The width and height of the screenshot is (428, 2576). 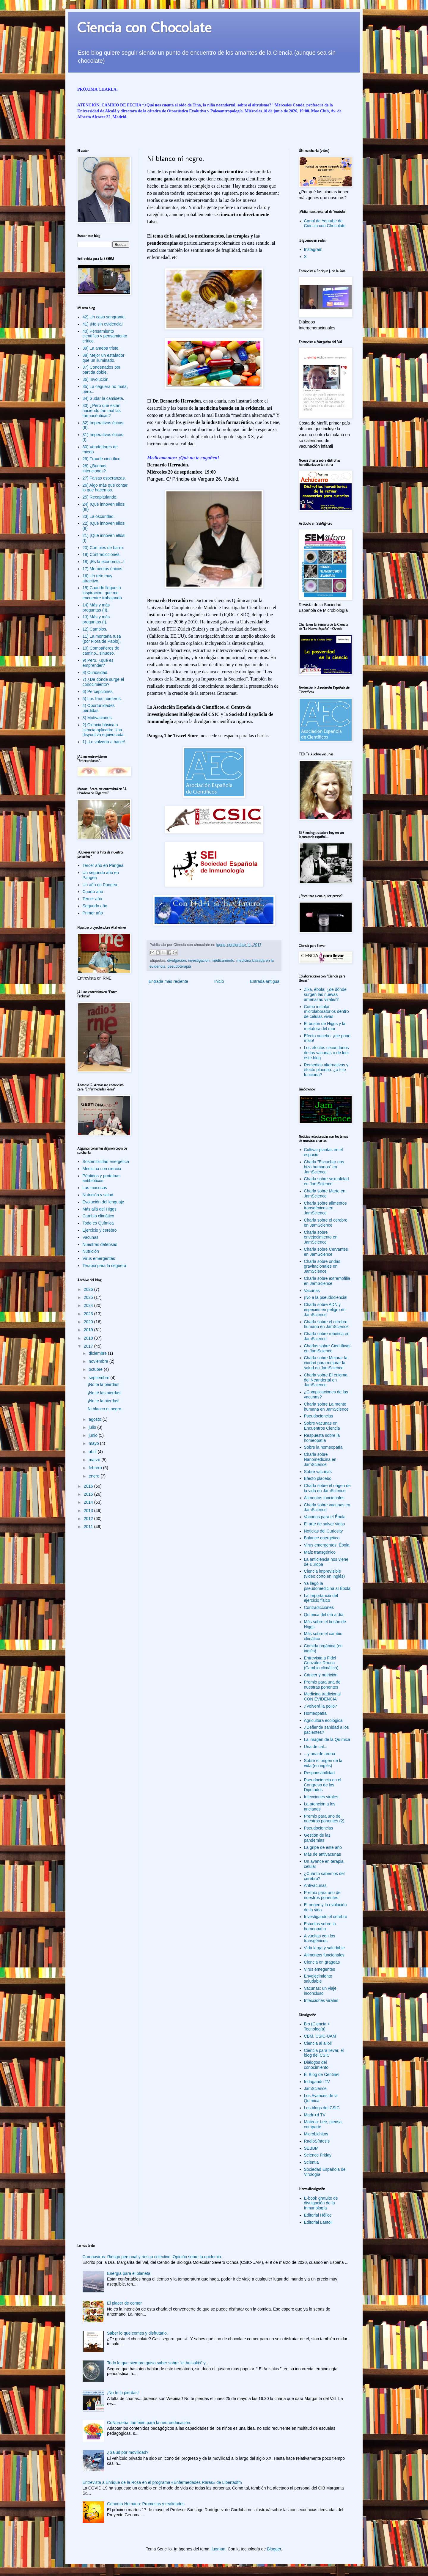 What do you see at coordinates (98, 1216) in the screenshot?
I see `Cambio climático` at bounding box center [98, 1216].